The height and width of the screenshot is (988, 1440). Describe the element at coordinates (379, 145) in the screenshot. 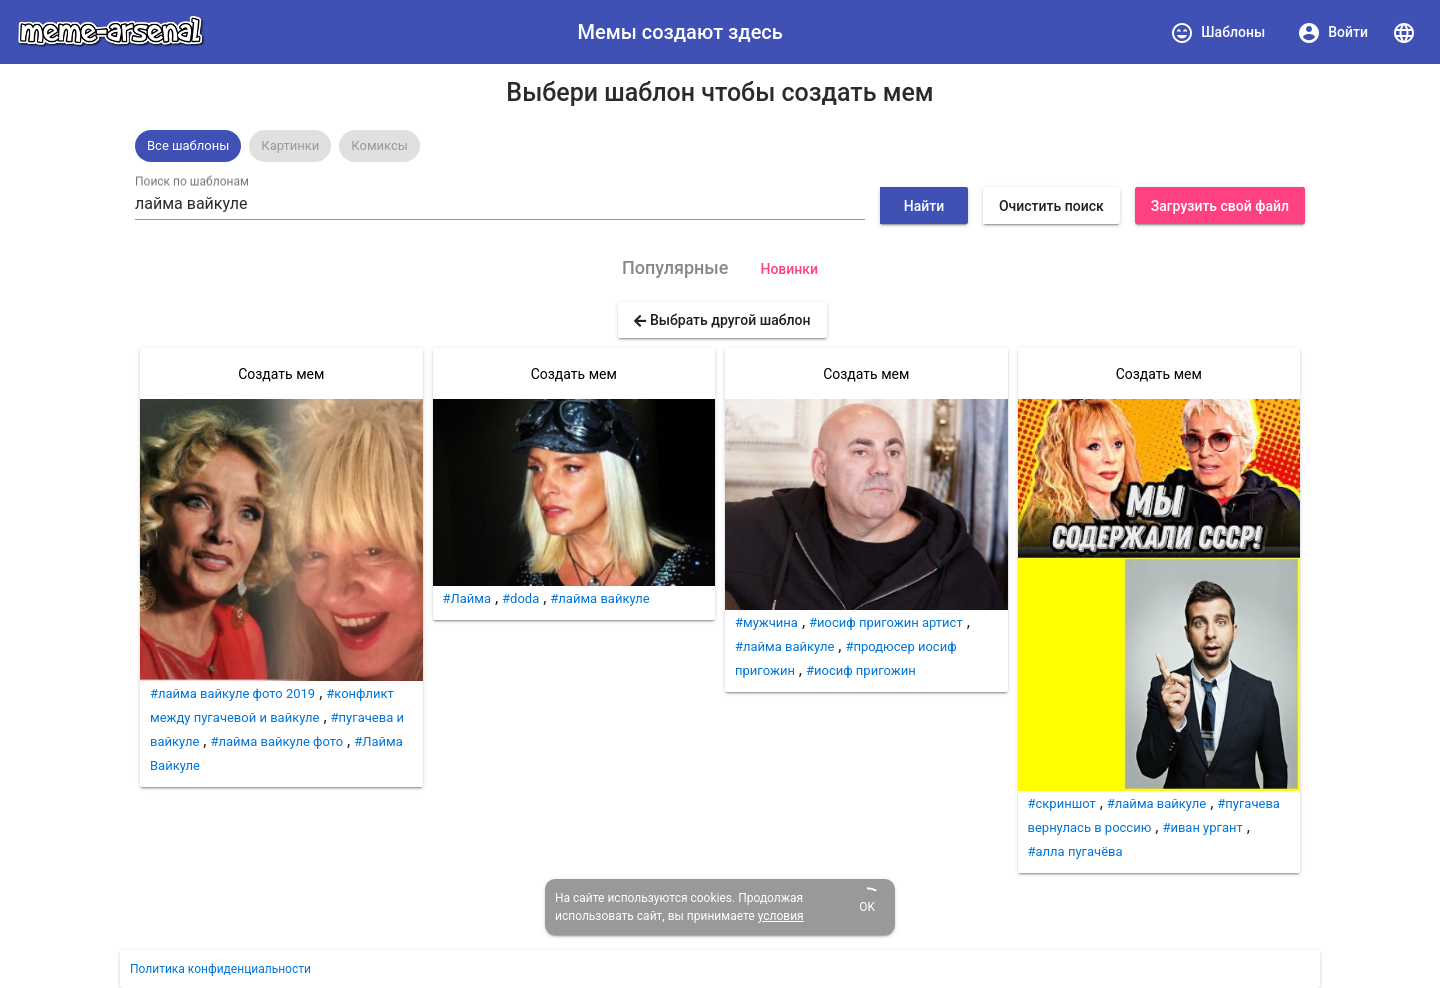

I see `Комиксы` at that location.